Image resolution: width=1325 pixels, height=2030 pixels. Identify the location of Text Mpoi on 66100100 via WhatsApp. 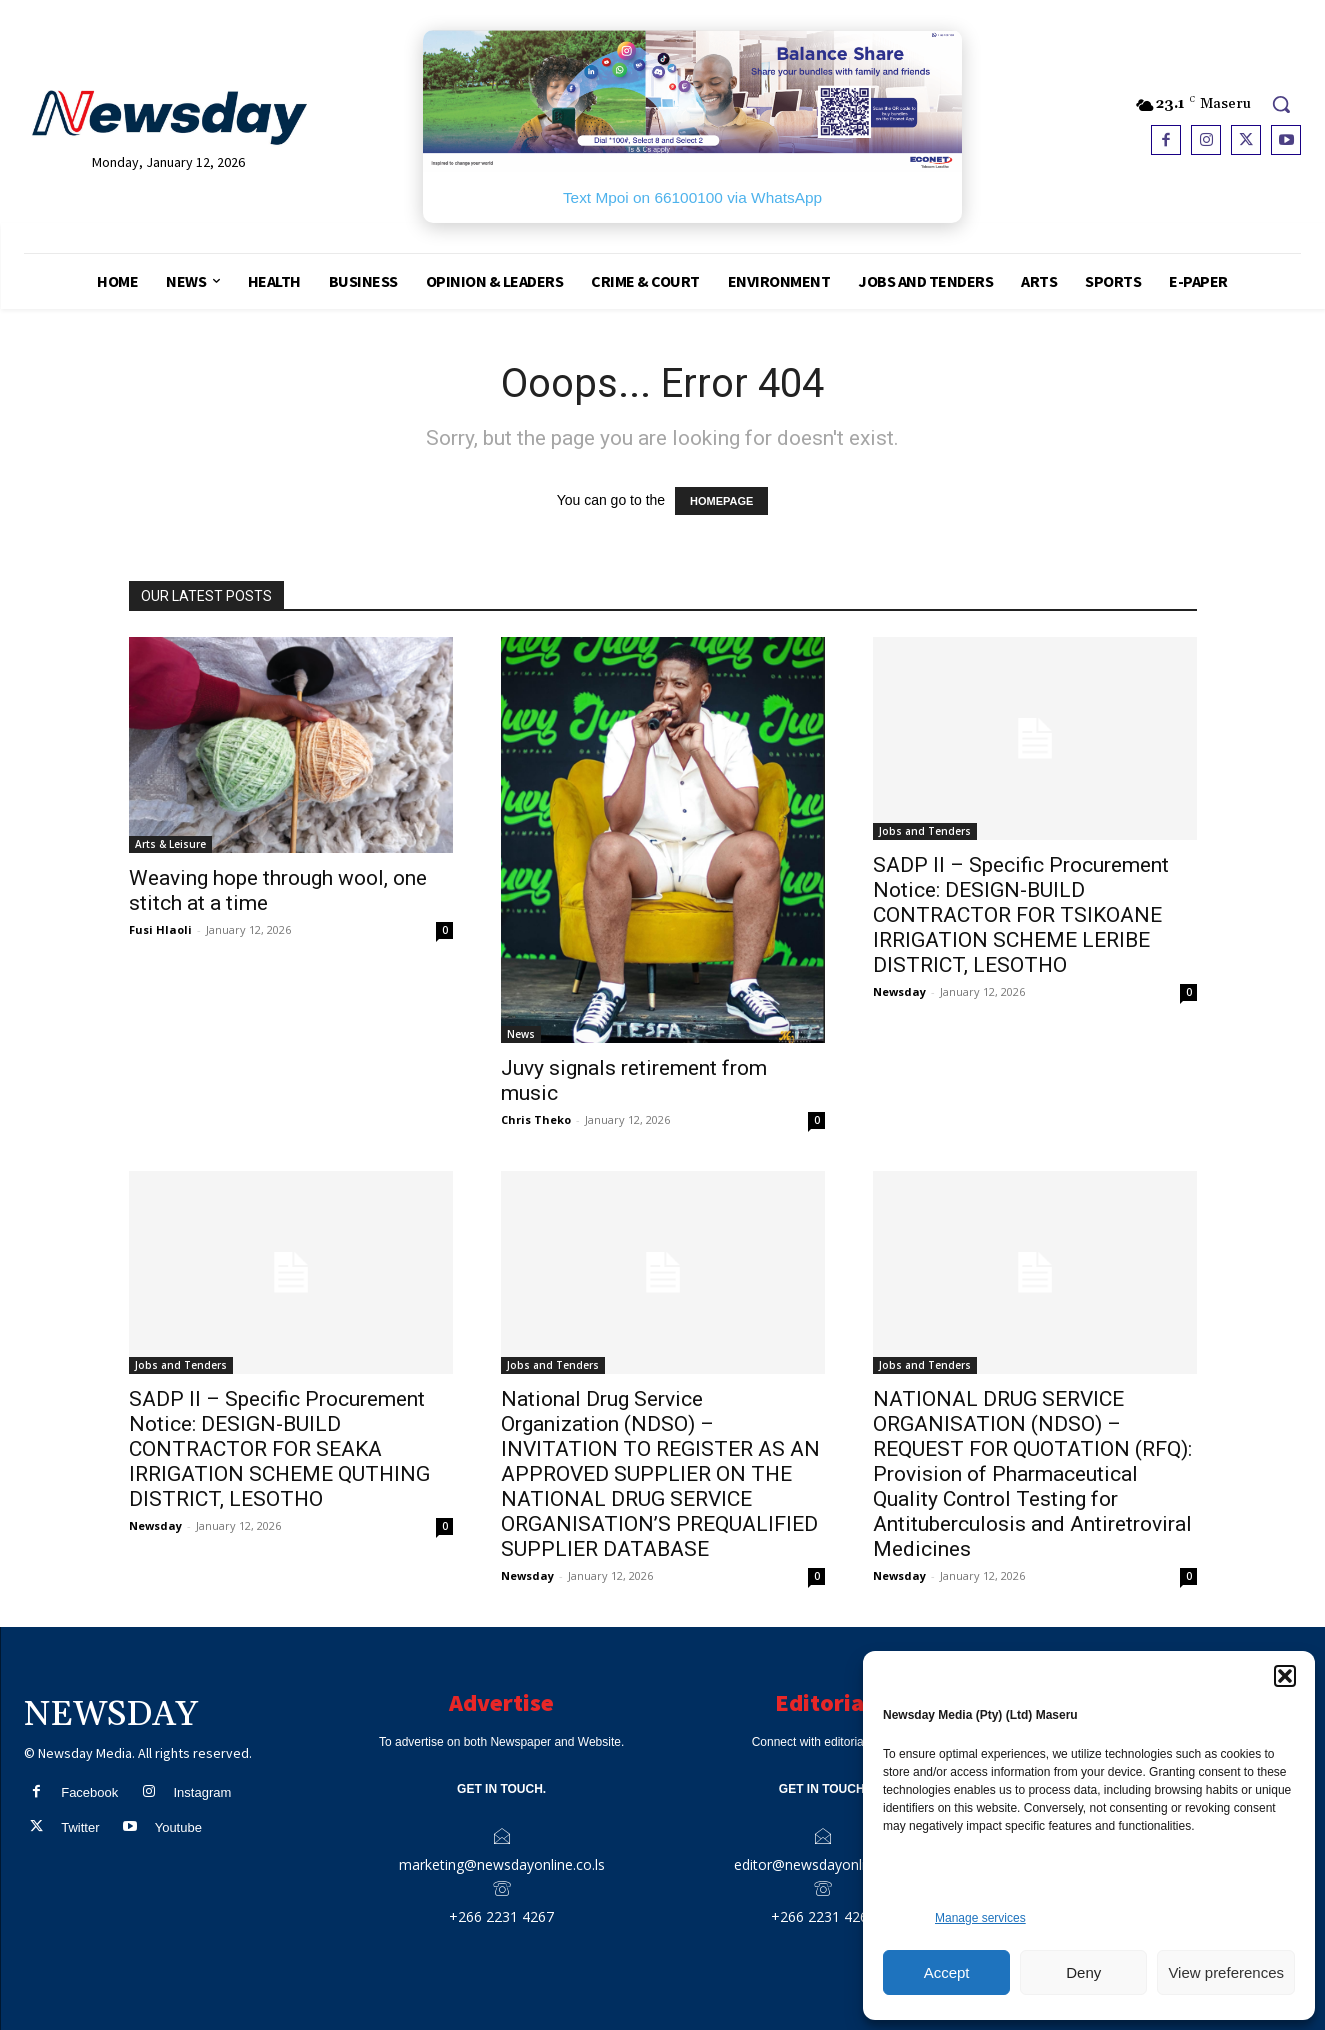
(692, 197).